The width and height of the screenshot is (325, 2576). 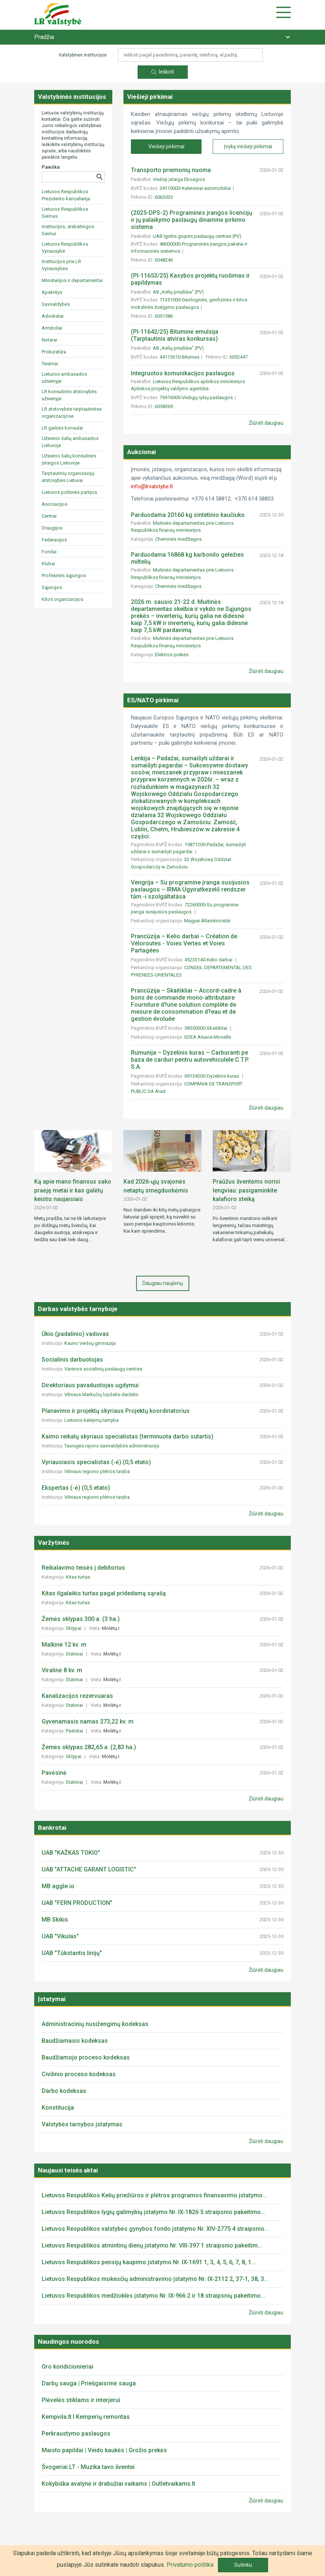 What do you see at coordinates (76, 1487) in the screenshot?
I see `Ekspertas (-ė) (0,5 etato)` at bounding box center [76, 1487].